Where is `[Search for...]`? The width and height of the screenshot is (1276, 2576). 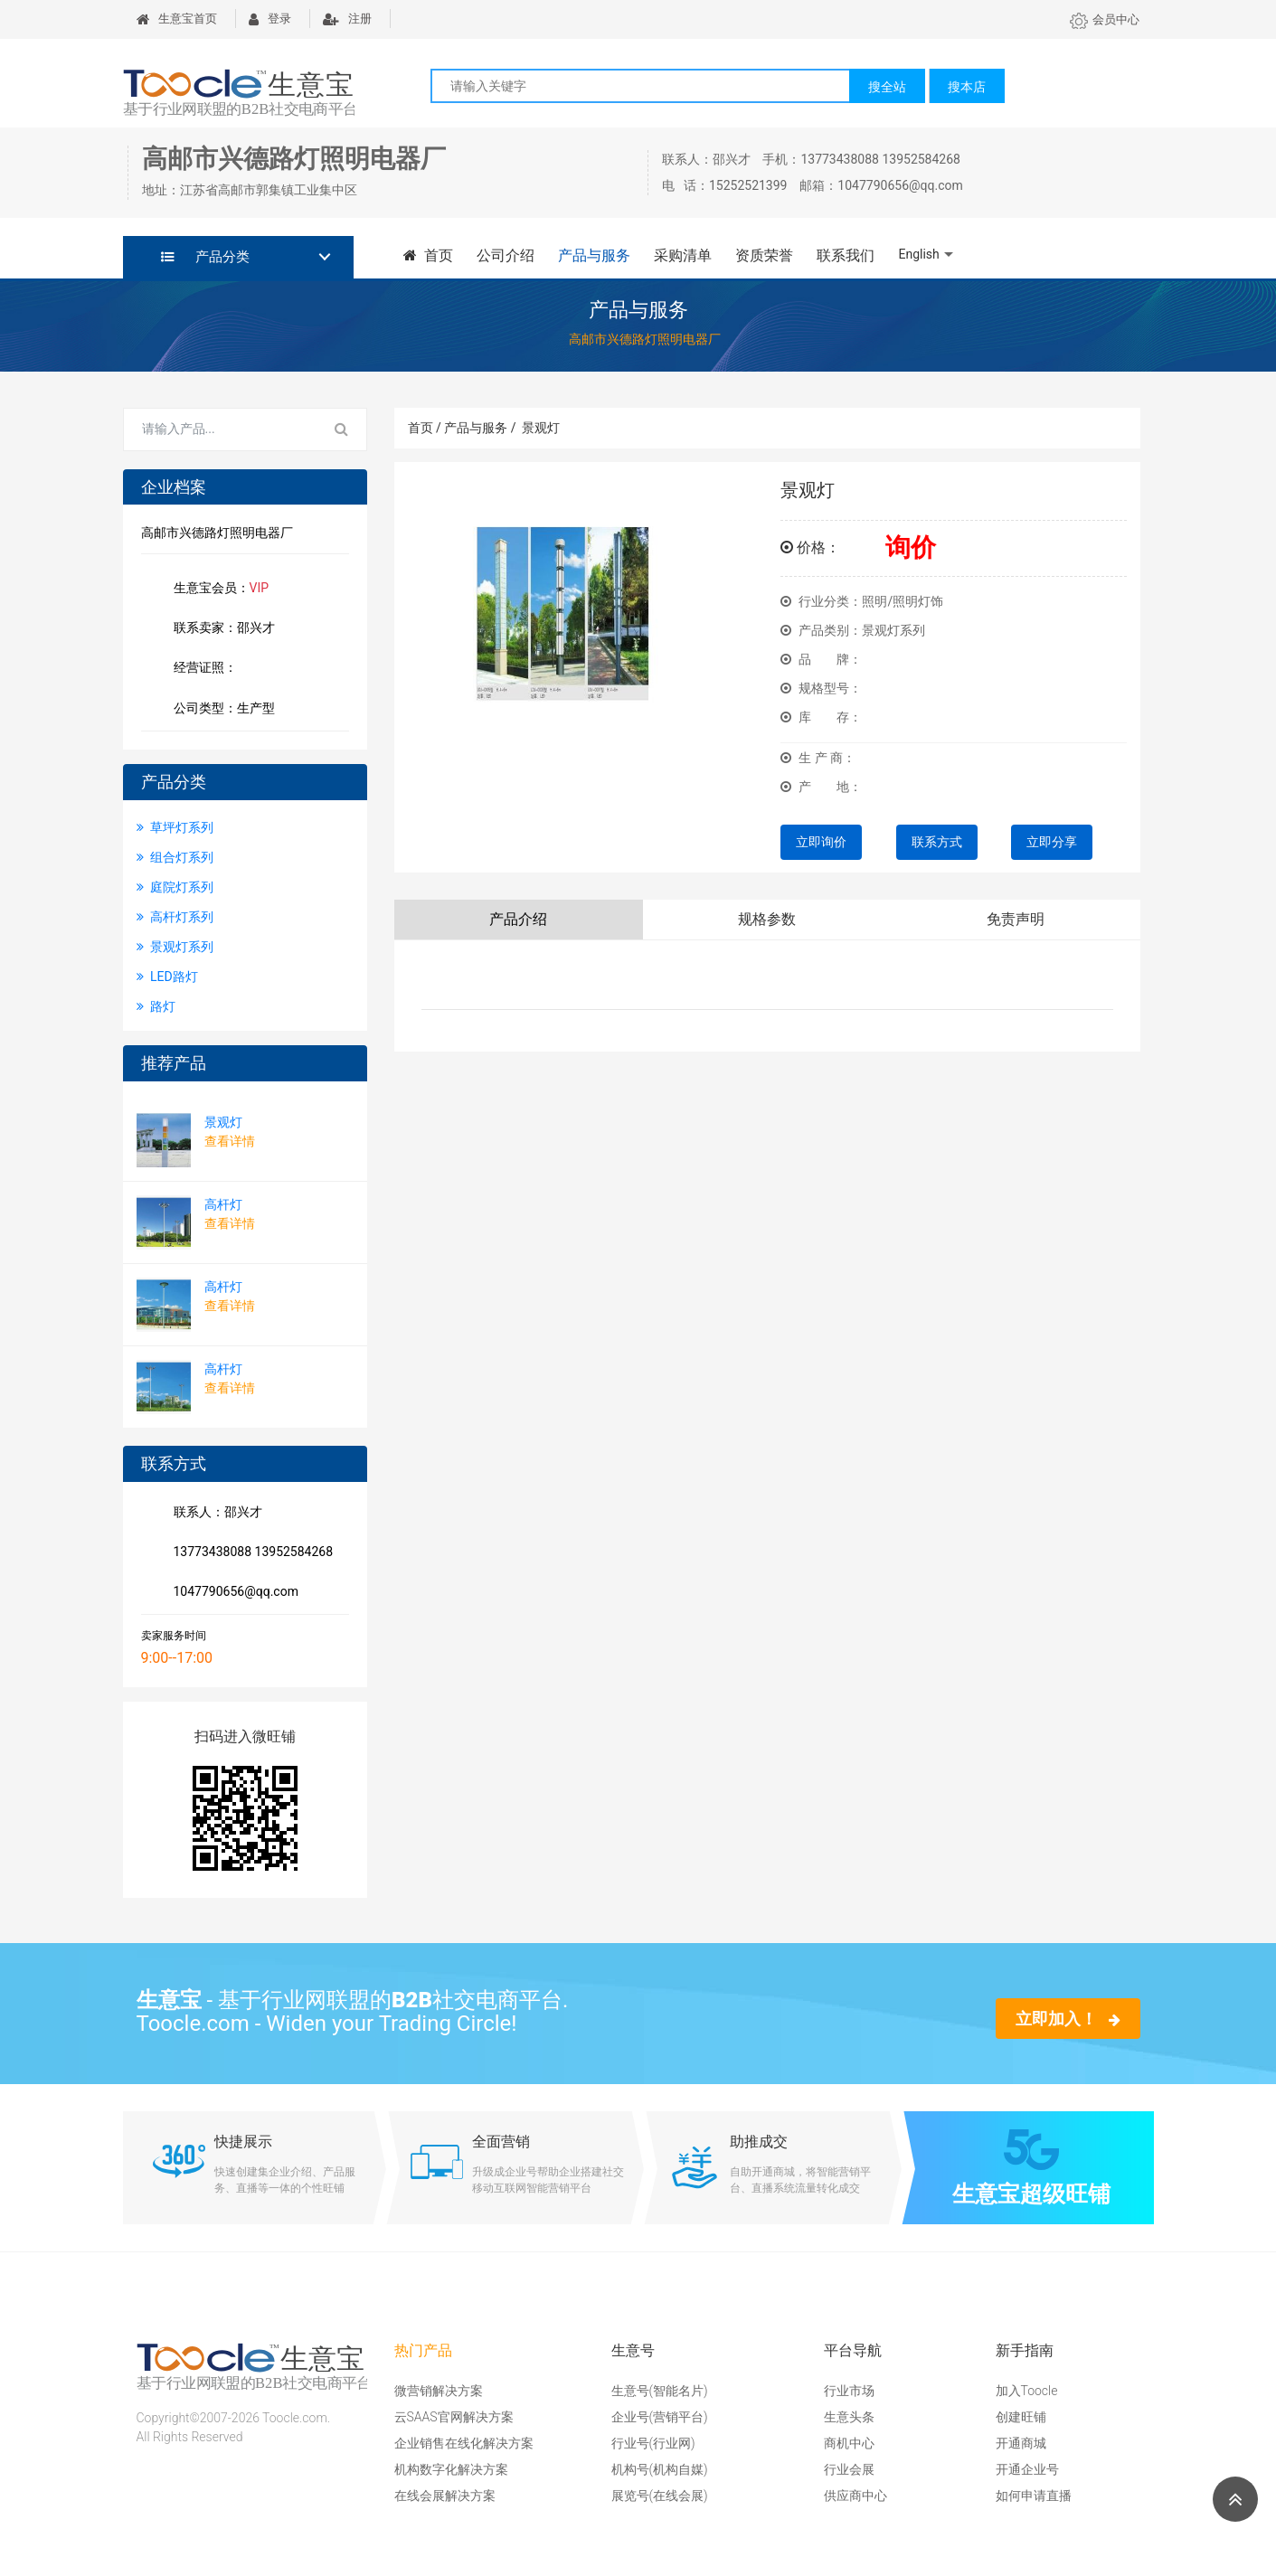
[Search for...] is located at coordinates (220, 429).